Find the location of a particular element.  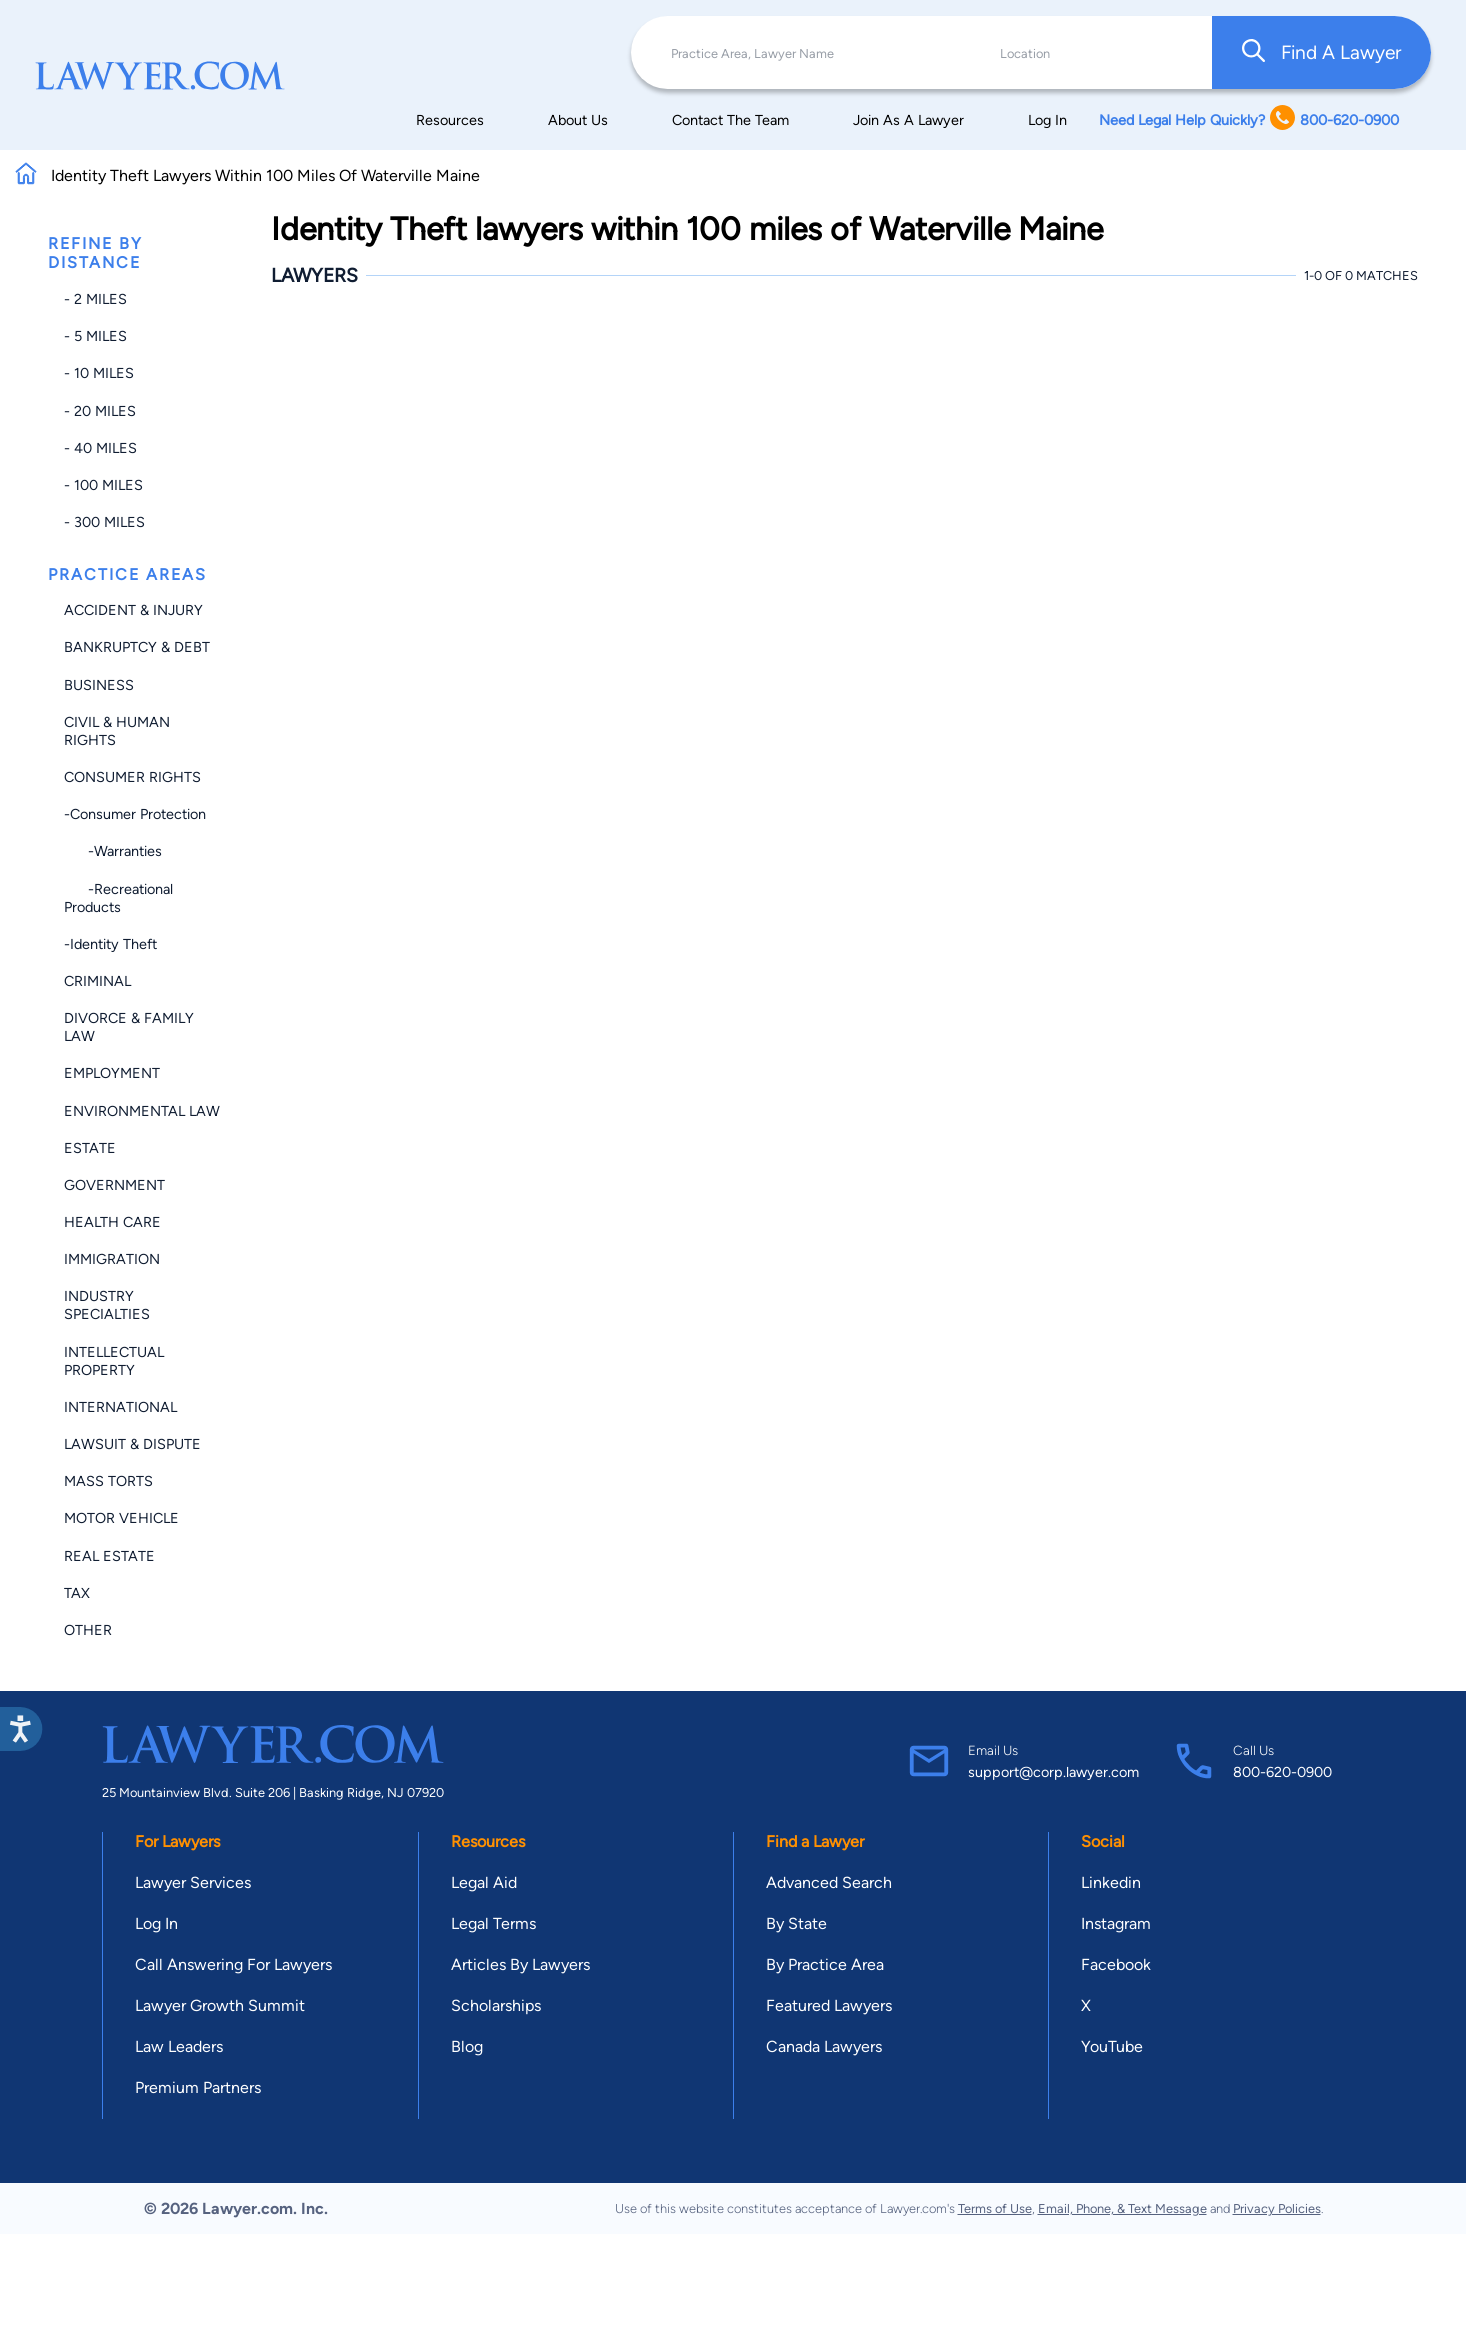

By State is located at coordinates (796, 1923).